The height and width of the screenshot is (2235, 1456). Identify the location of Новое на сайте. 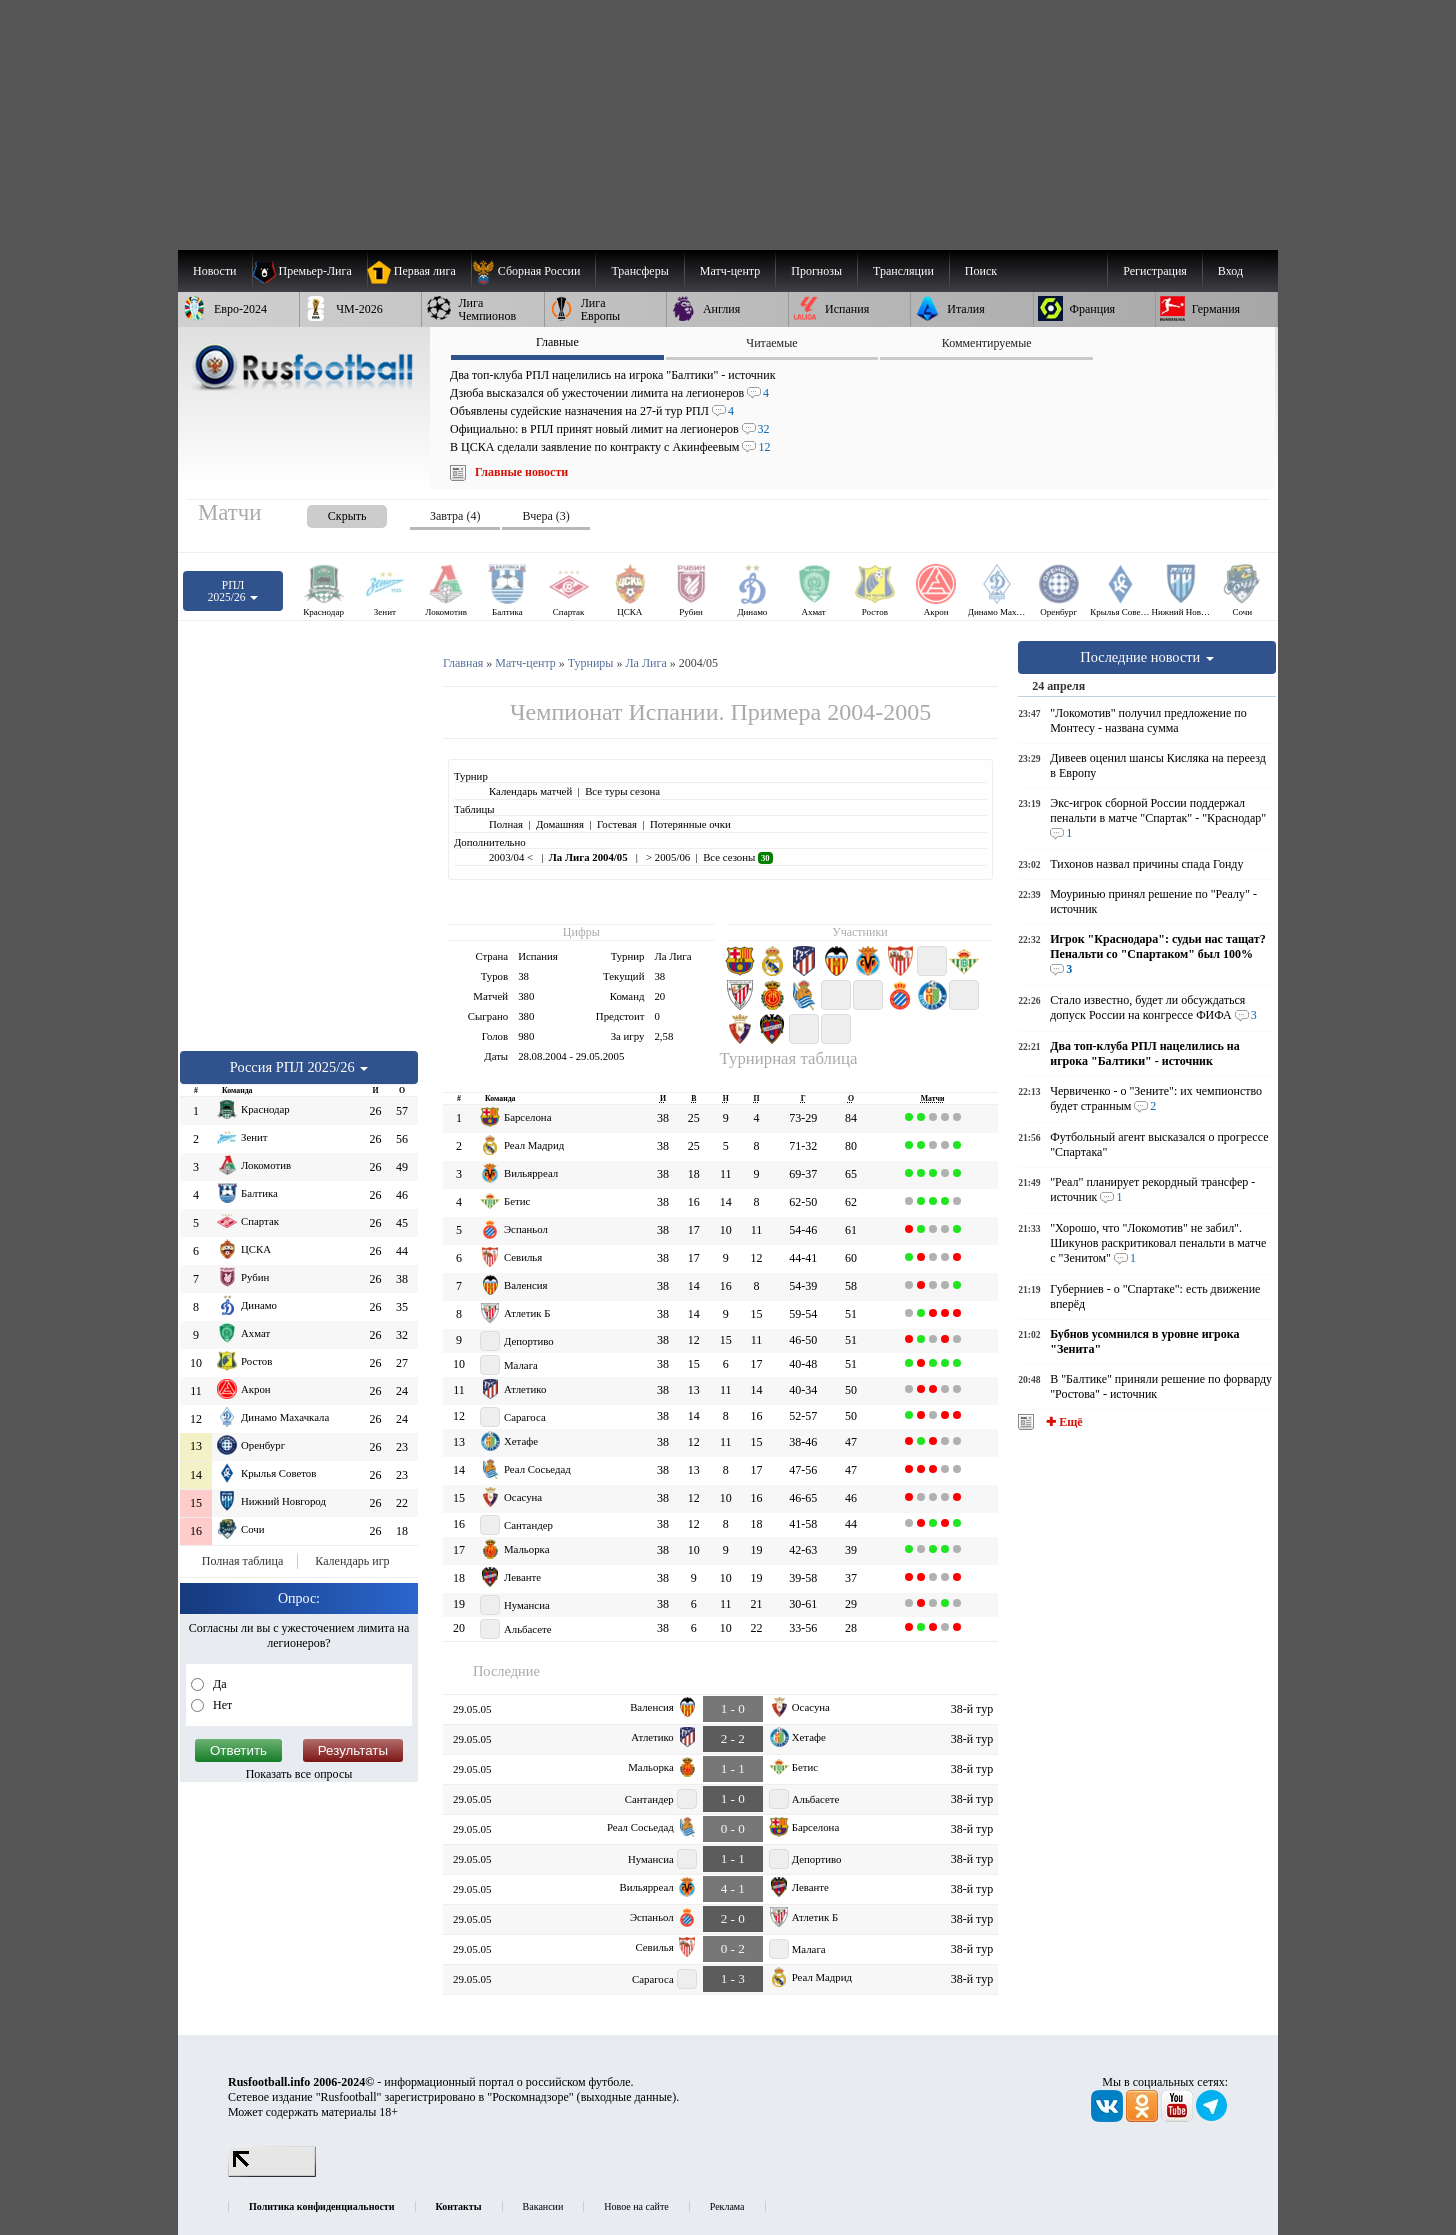
(636, 2206).